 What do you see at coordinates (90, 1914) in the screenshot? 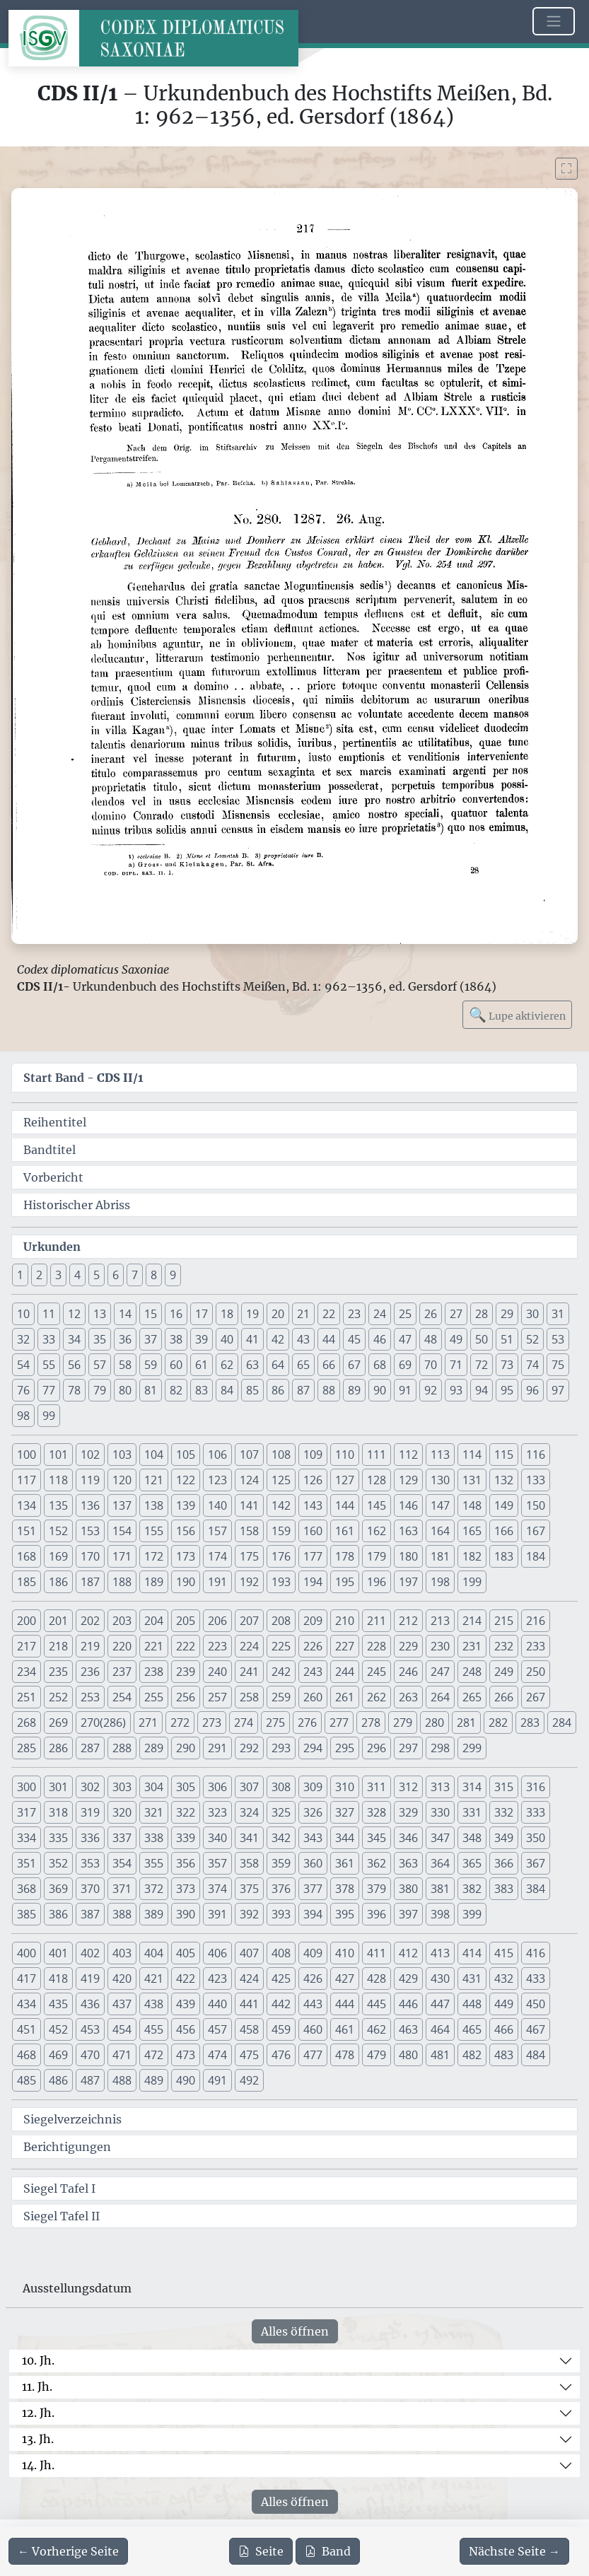
I see `387 [button]` at bounding box center [90, 1914].